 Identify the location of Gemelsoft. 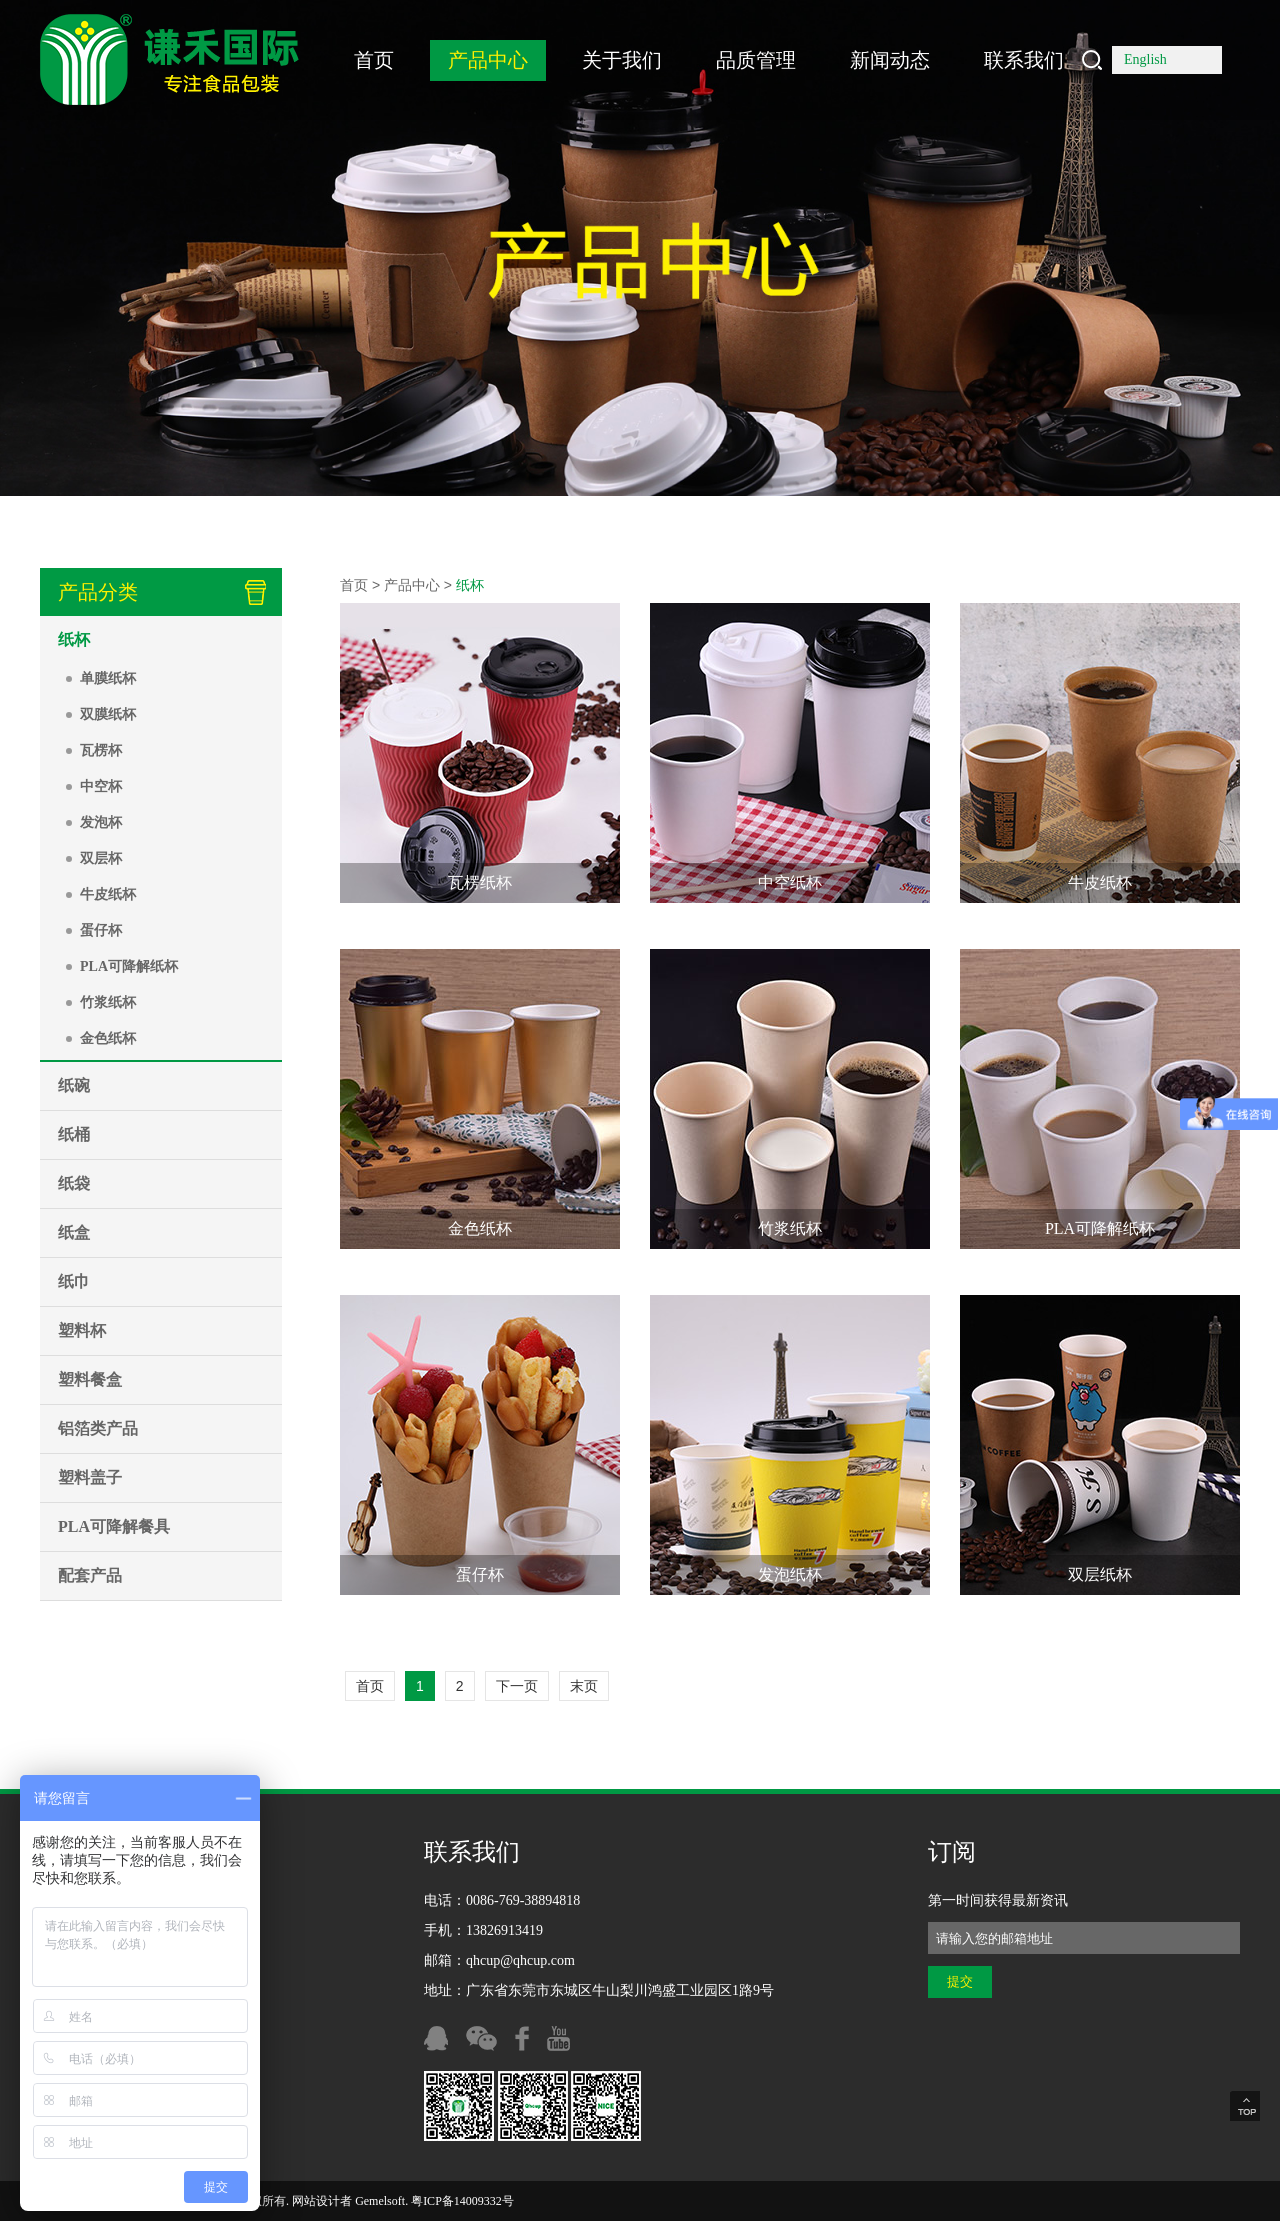
(380, 2201).